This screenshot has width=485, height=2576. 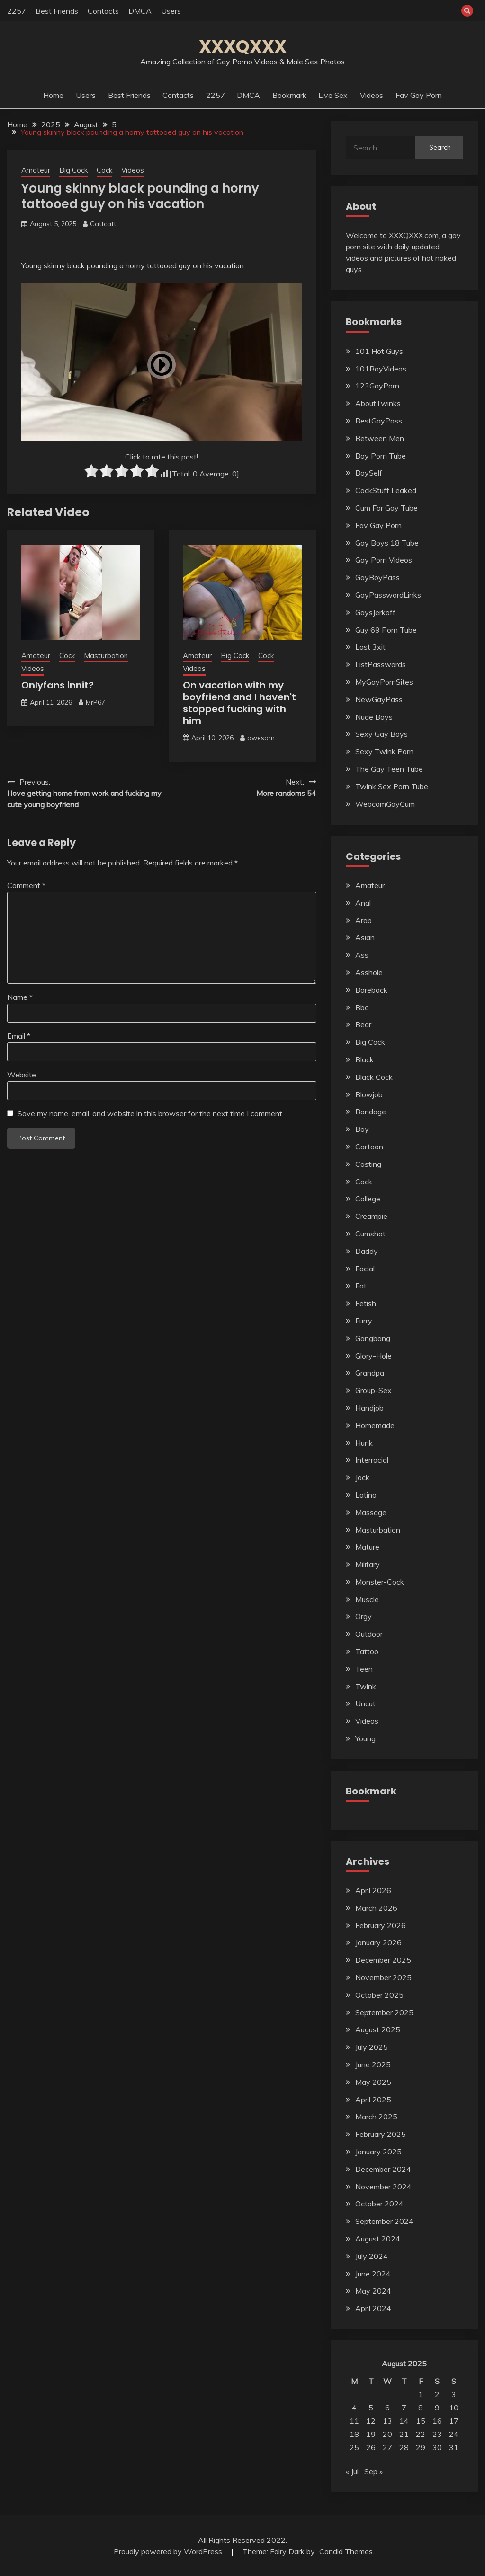 I want to click on Cumshot, so click(x=370, y=1233).